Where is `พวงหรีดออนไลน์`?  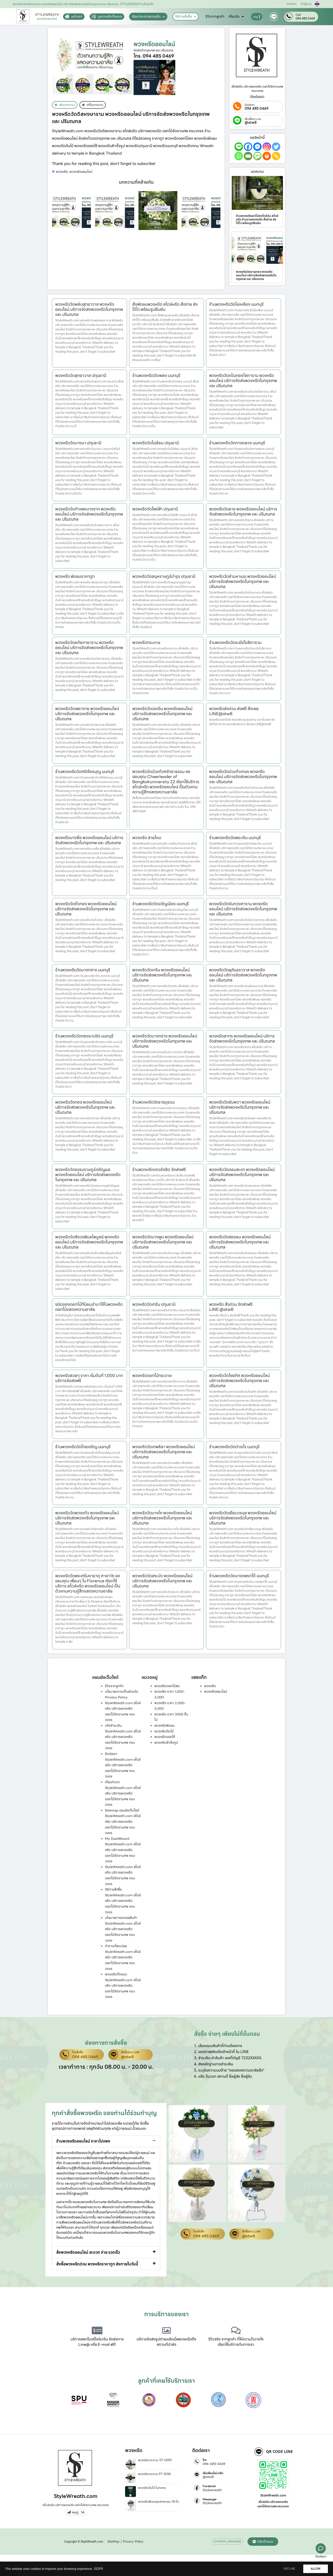
พวงหรีดออนไลน์ is located at coordinates (47, 18).